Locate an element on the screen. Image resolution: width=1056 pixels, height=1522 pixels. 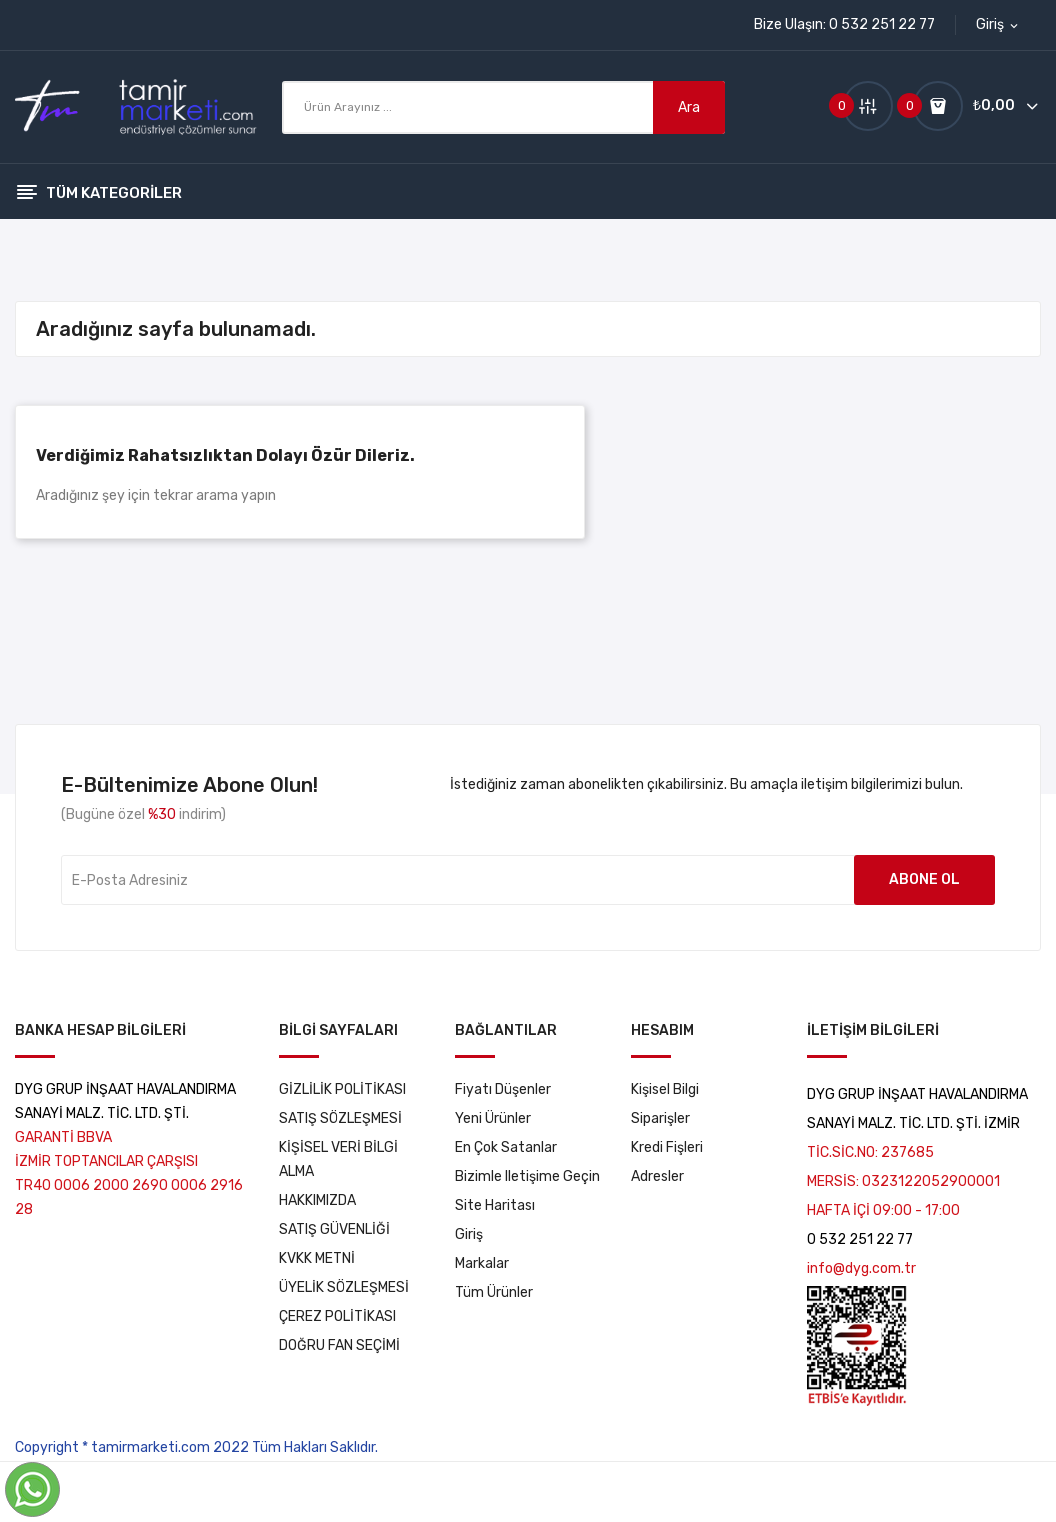
KİŞİSEL VERİ BİLGİ ALMA is located at coordinates (338, 1159).